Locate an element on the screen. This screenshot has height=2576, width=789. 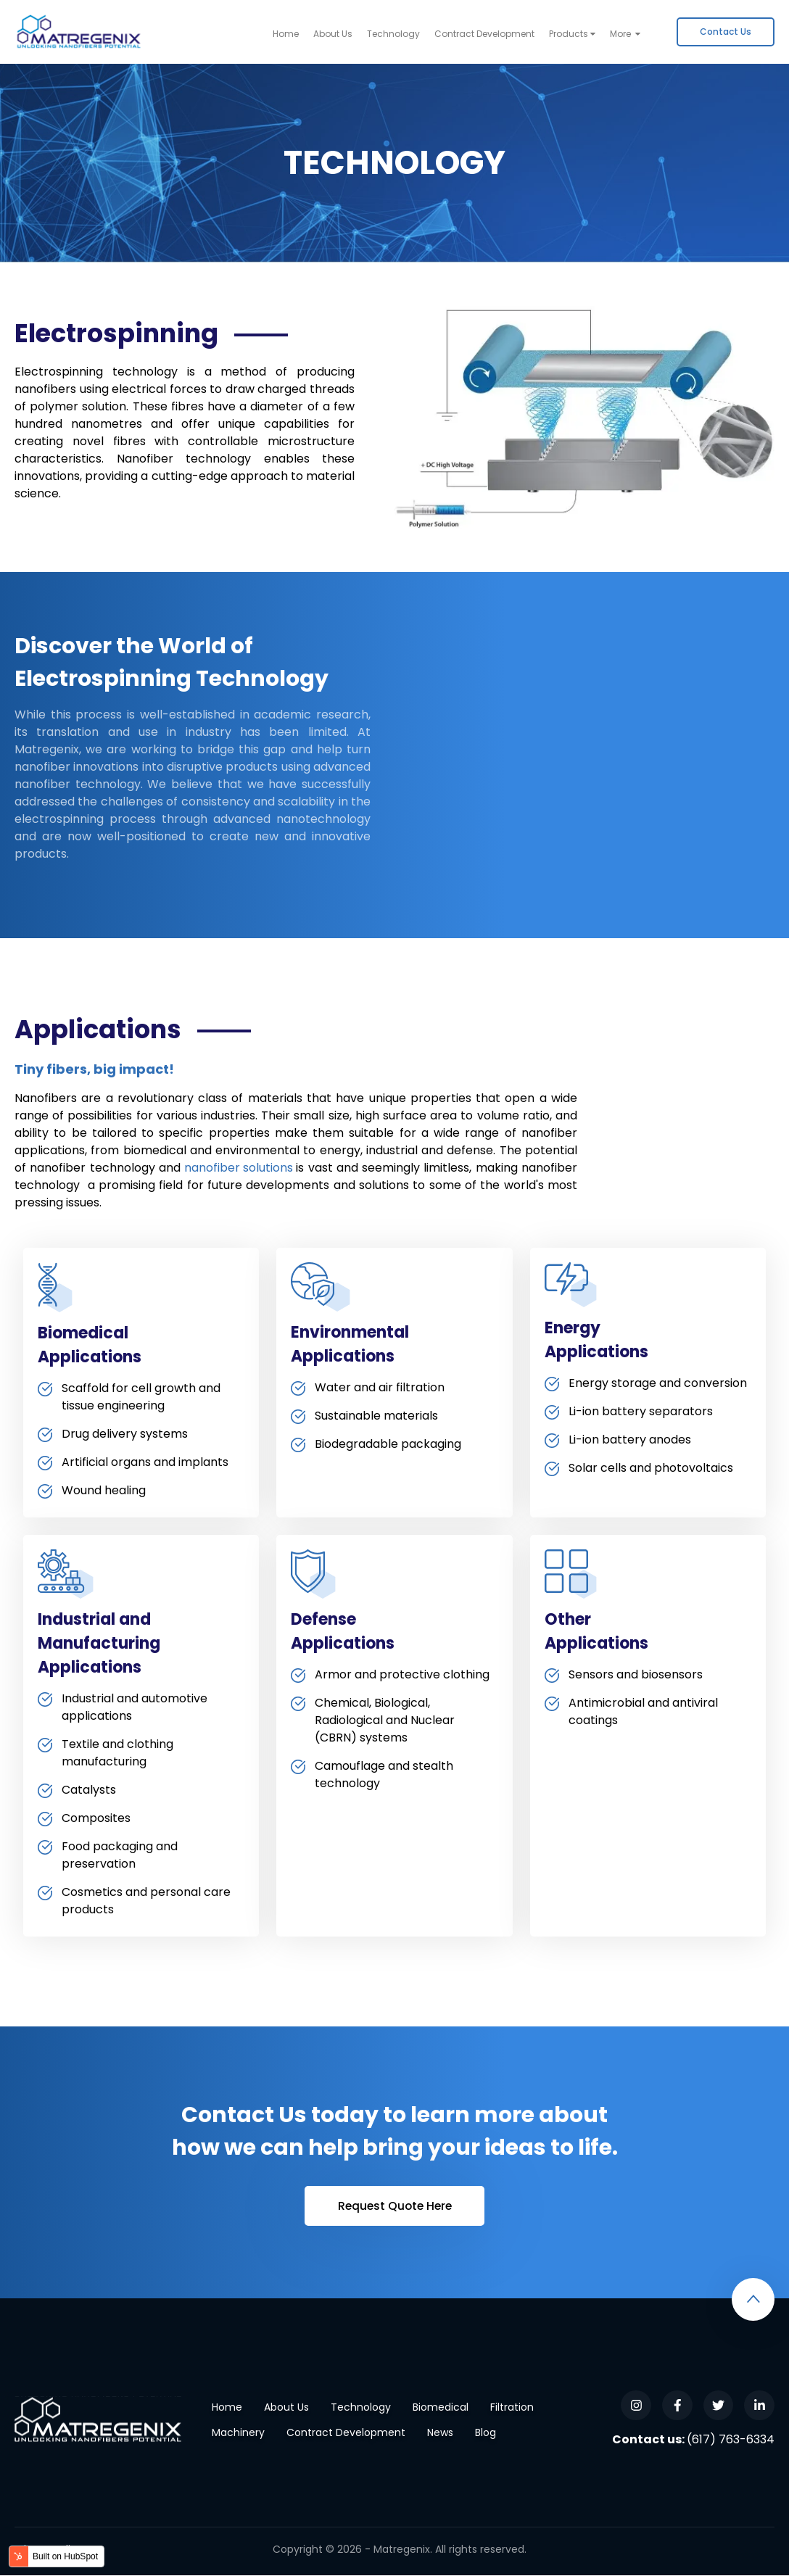
Biomedical [menuitem] is located at coordinates (440, 2408).